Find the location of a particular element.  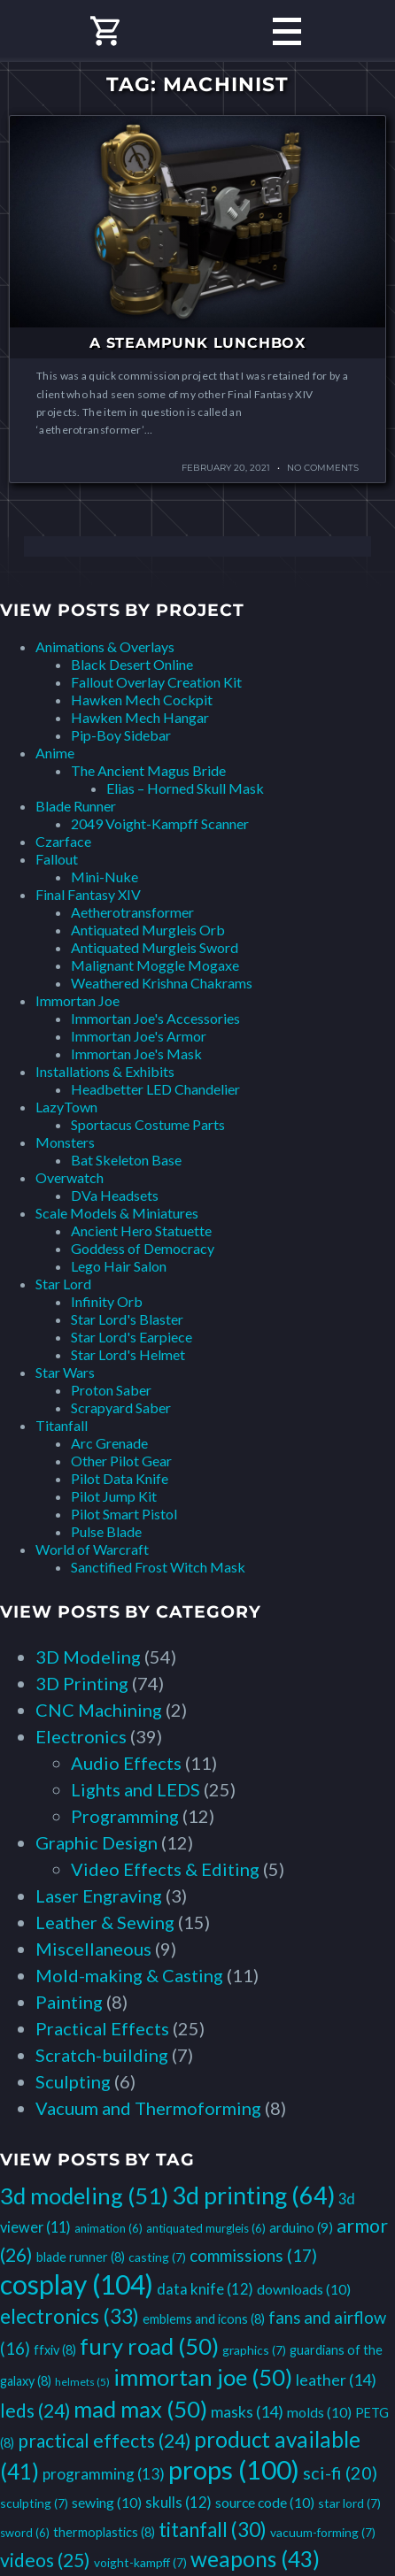

star lord [star lord (7 items)] is located at coordinates (349, 2503).